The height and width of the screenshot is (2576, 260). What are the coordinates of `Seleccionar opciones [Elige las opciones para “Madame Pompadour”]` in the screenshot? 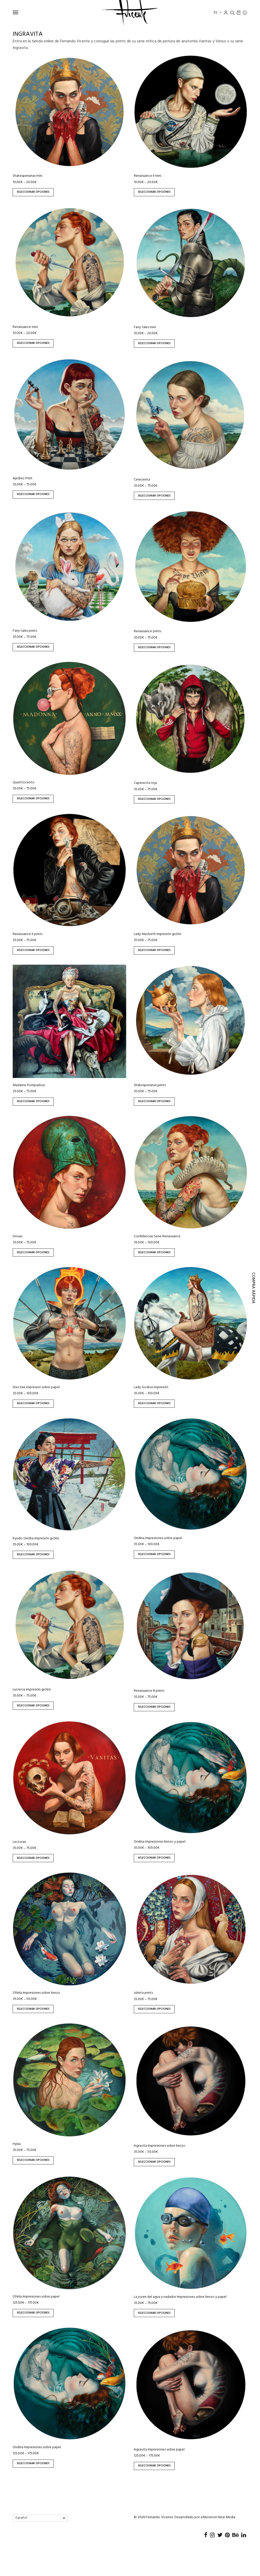 It's located at (33, 1101).